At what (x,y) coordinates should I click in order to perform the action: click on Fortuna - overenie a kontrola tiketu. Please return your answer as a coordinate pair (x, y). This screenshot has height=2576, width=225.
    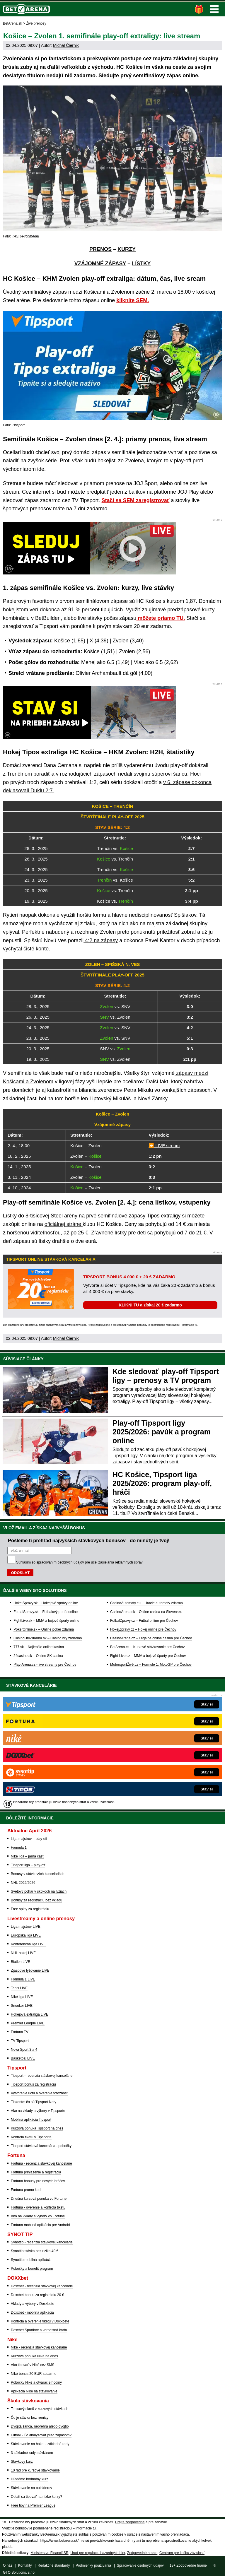
    Looking at the image, I should click on (38, 2207).